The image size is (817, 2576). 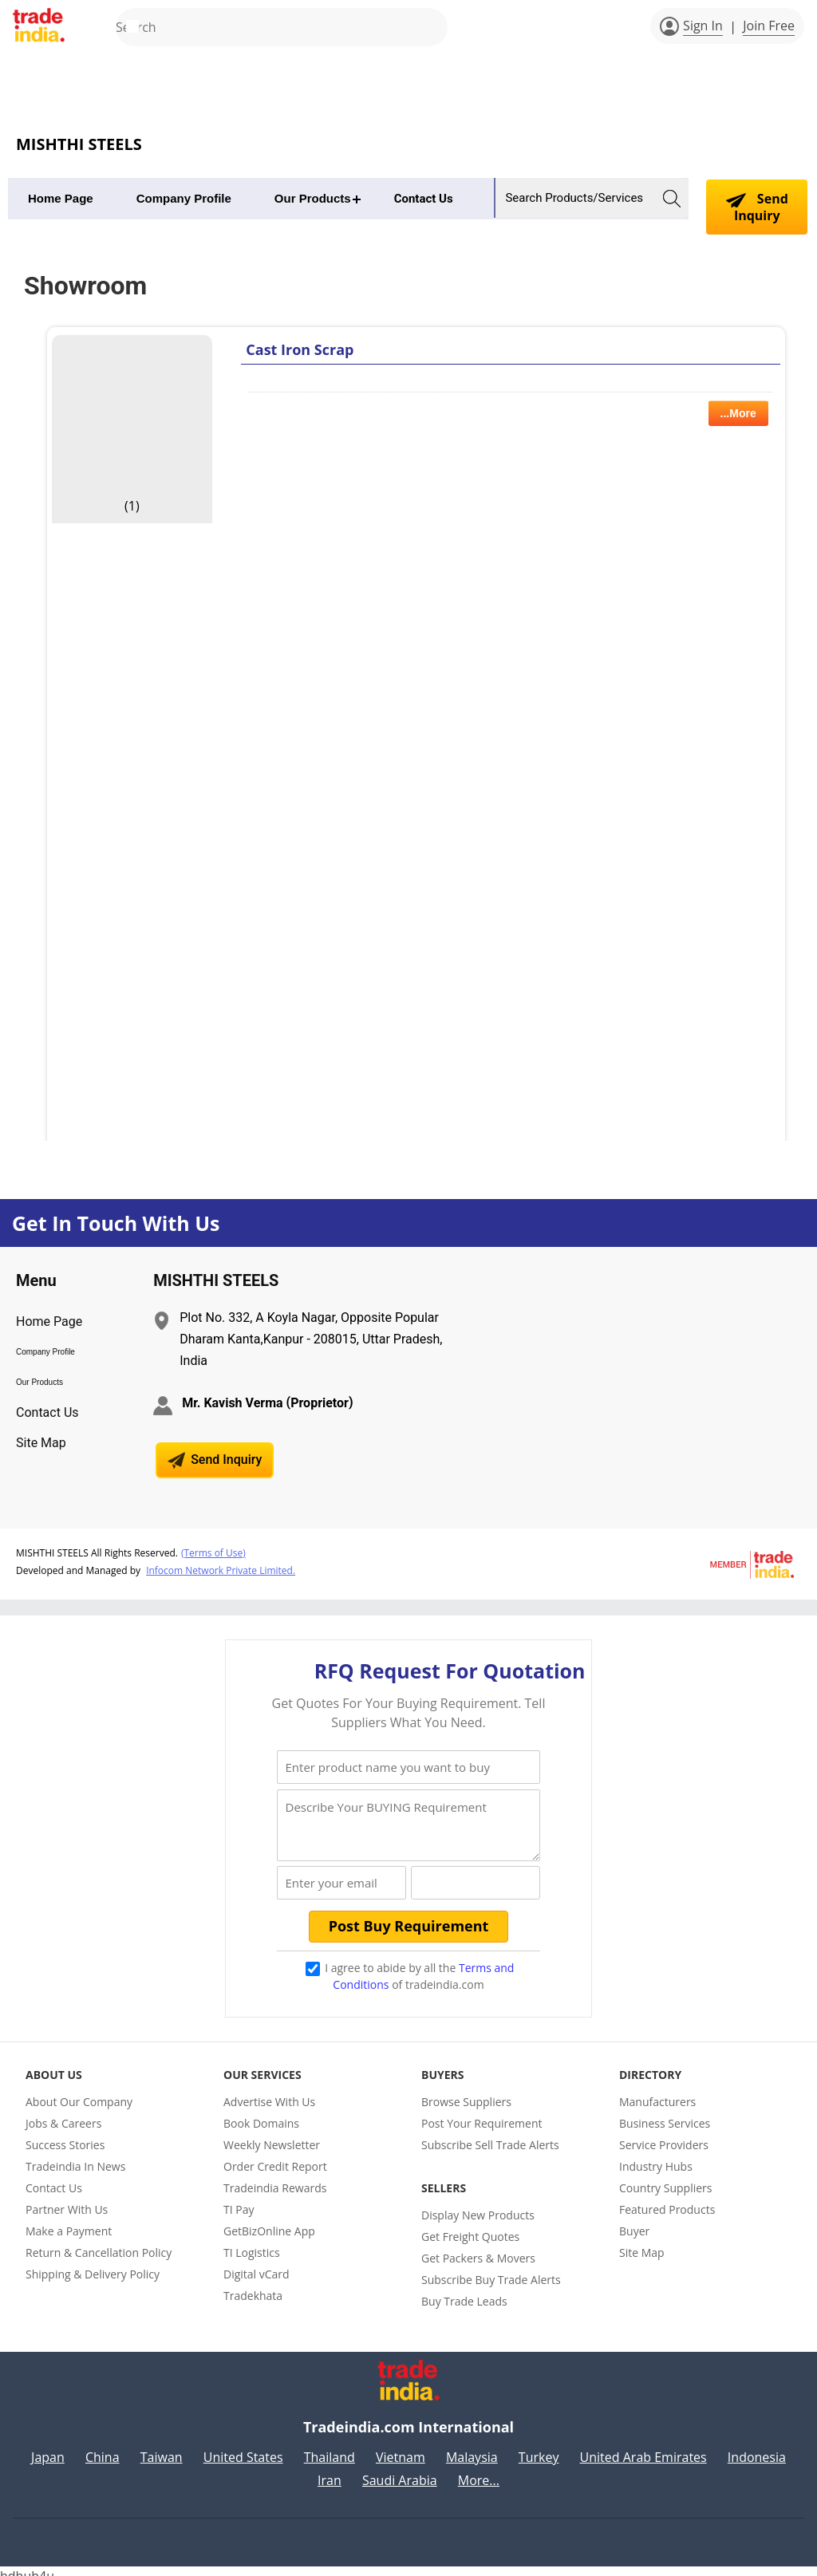 What do you see at coordinates (400, 2447) in the screenshot?
I see `Vietnam` at bounding box center [400, 2447].